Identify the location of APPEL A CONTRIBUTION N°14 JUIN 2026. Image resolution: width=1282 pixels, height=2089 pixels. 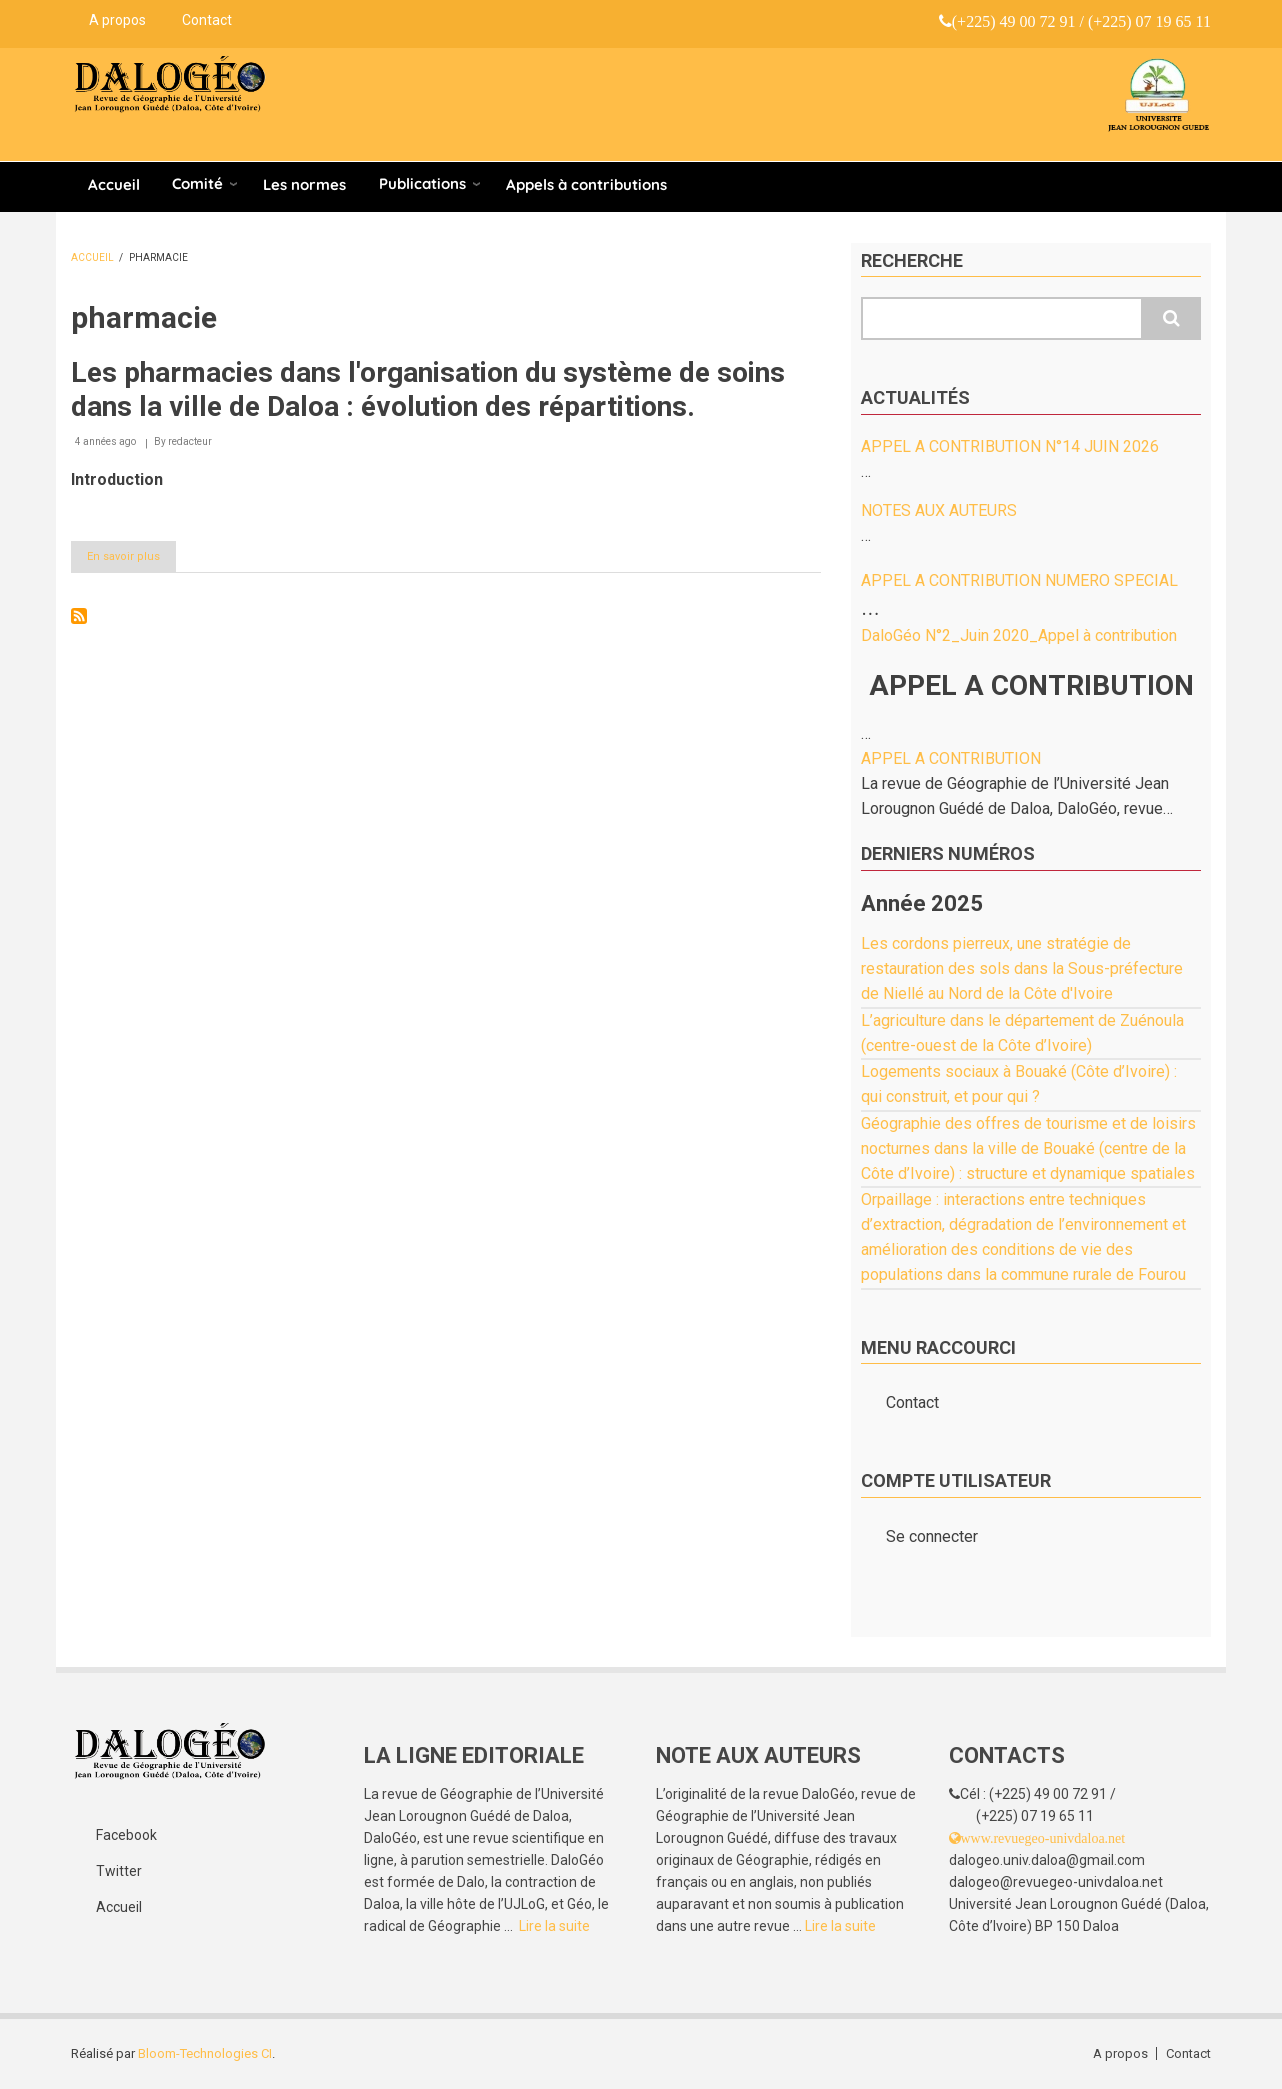
(1010, 446).